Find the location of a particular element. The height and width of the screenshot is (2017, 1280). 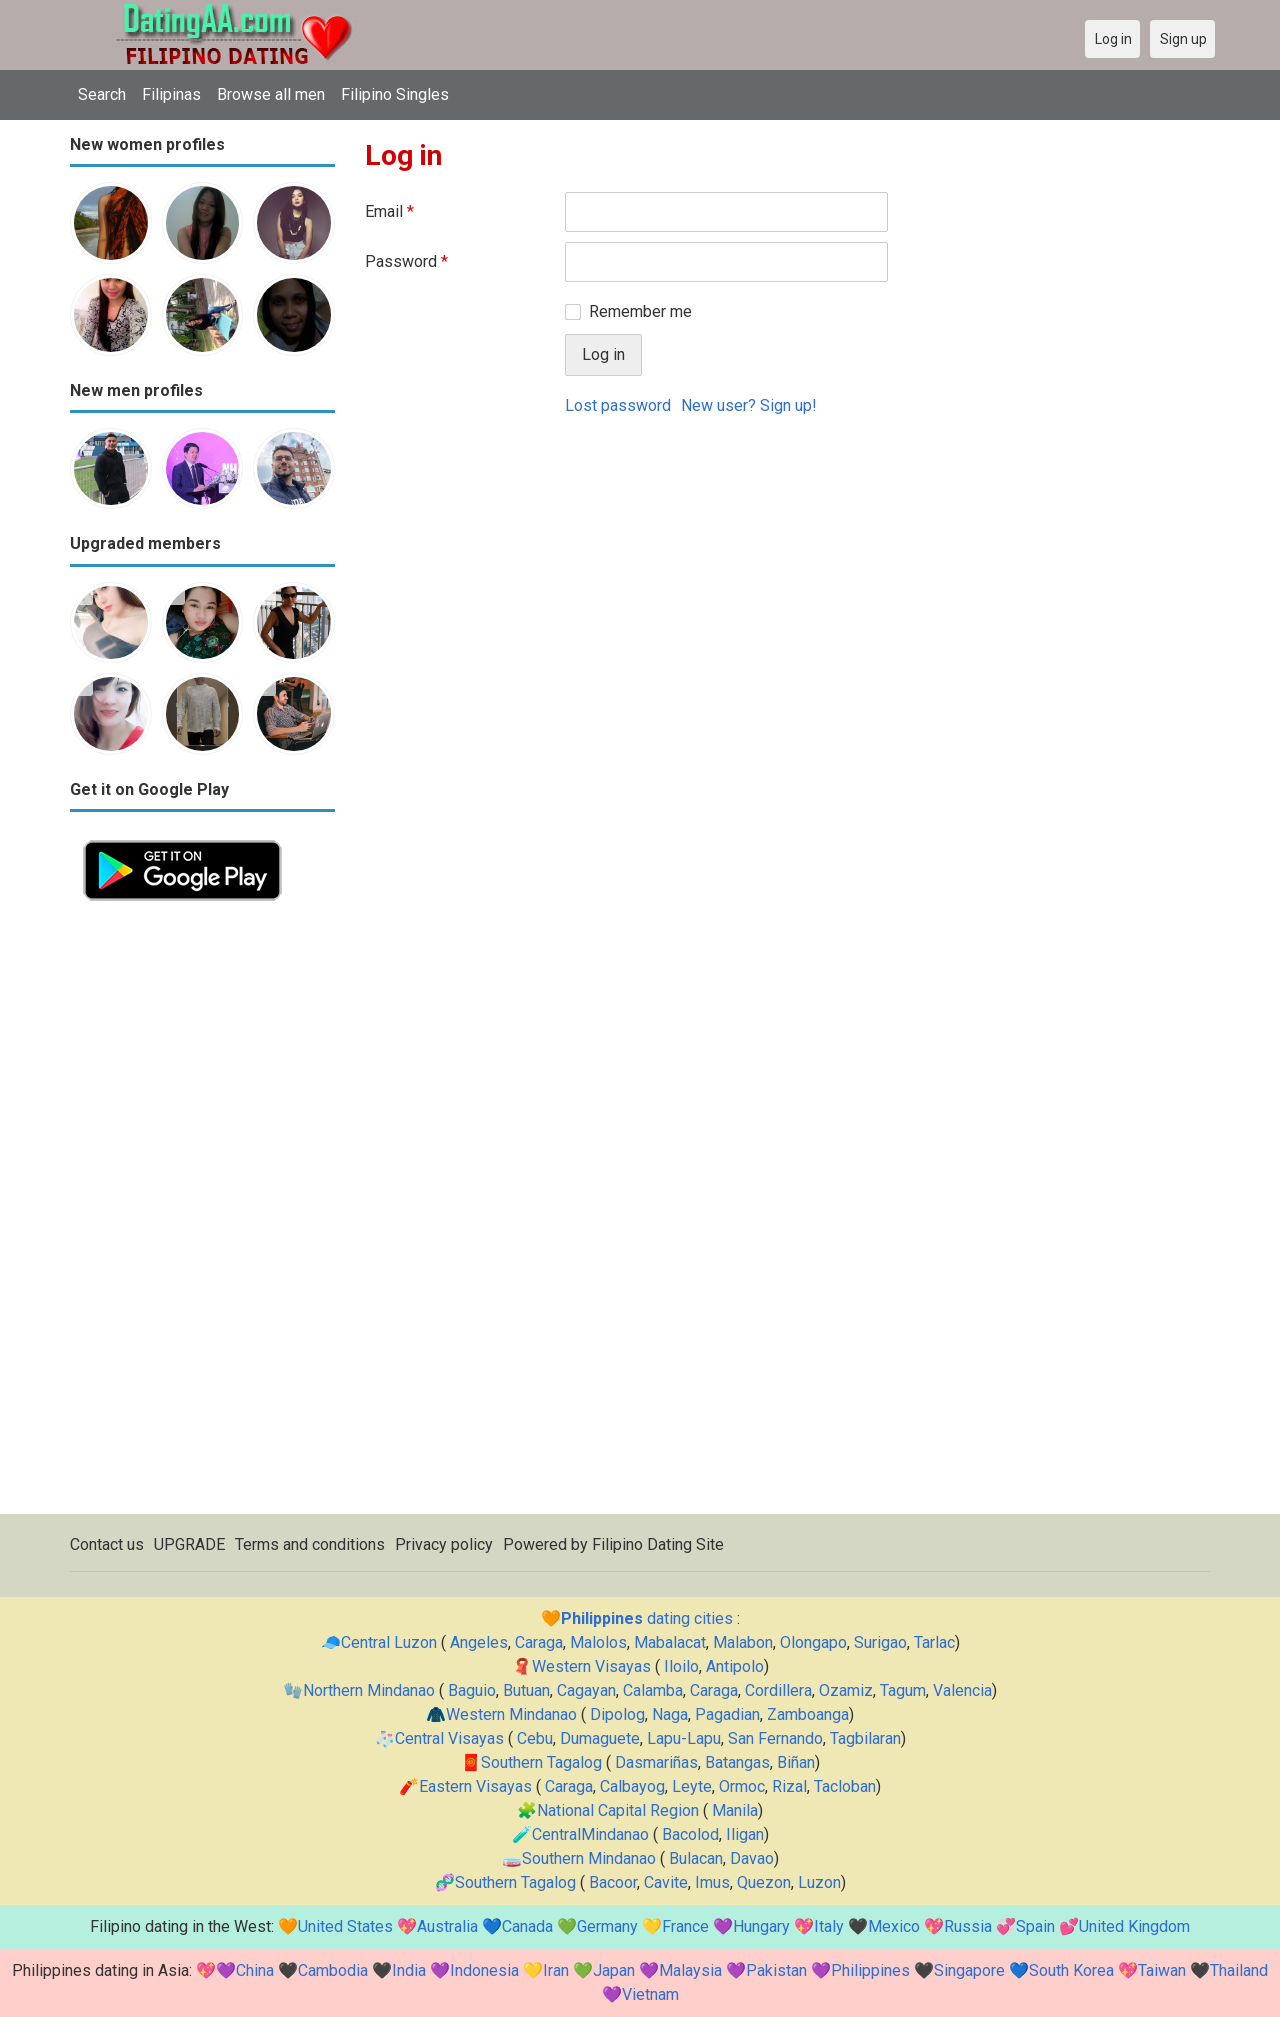

Thailand is located at coordinates (1239, 1970).